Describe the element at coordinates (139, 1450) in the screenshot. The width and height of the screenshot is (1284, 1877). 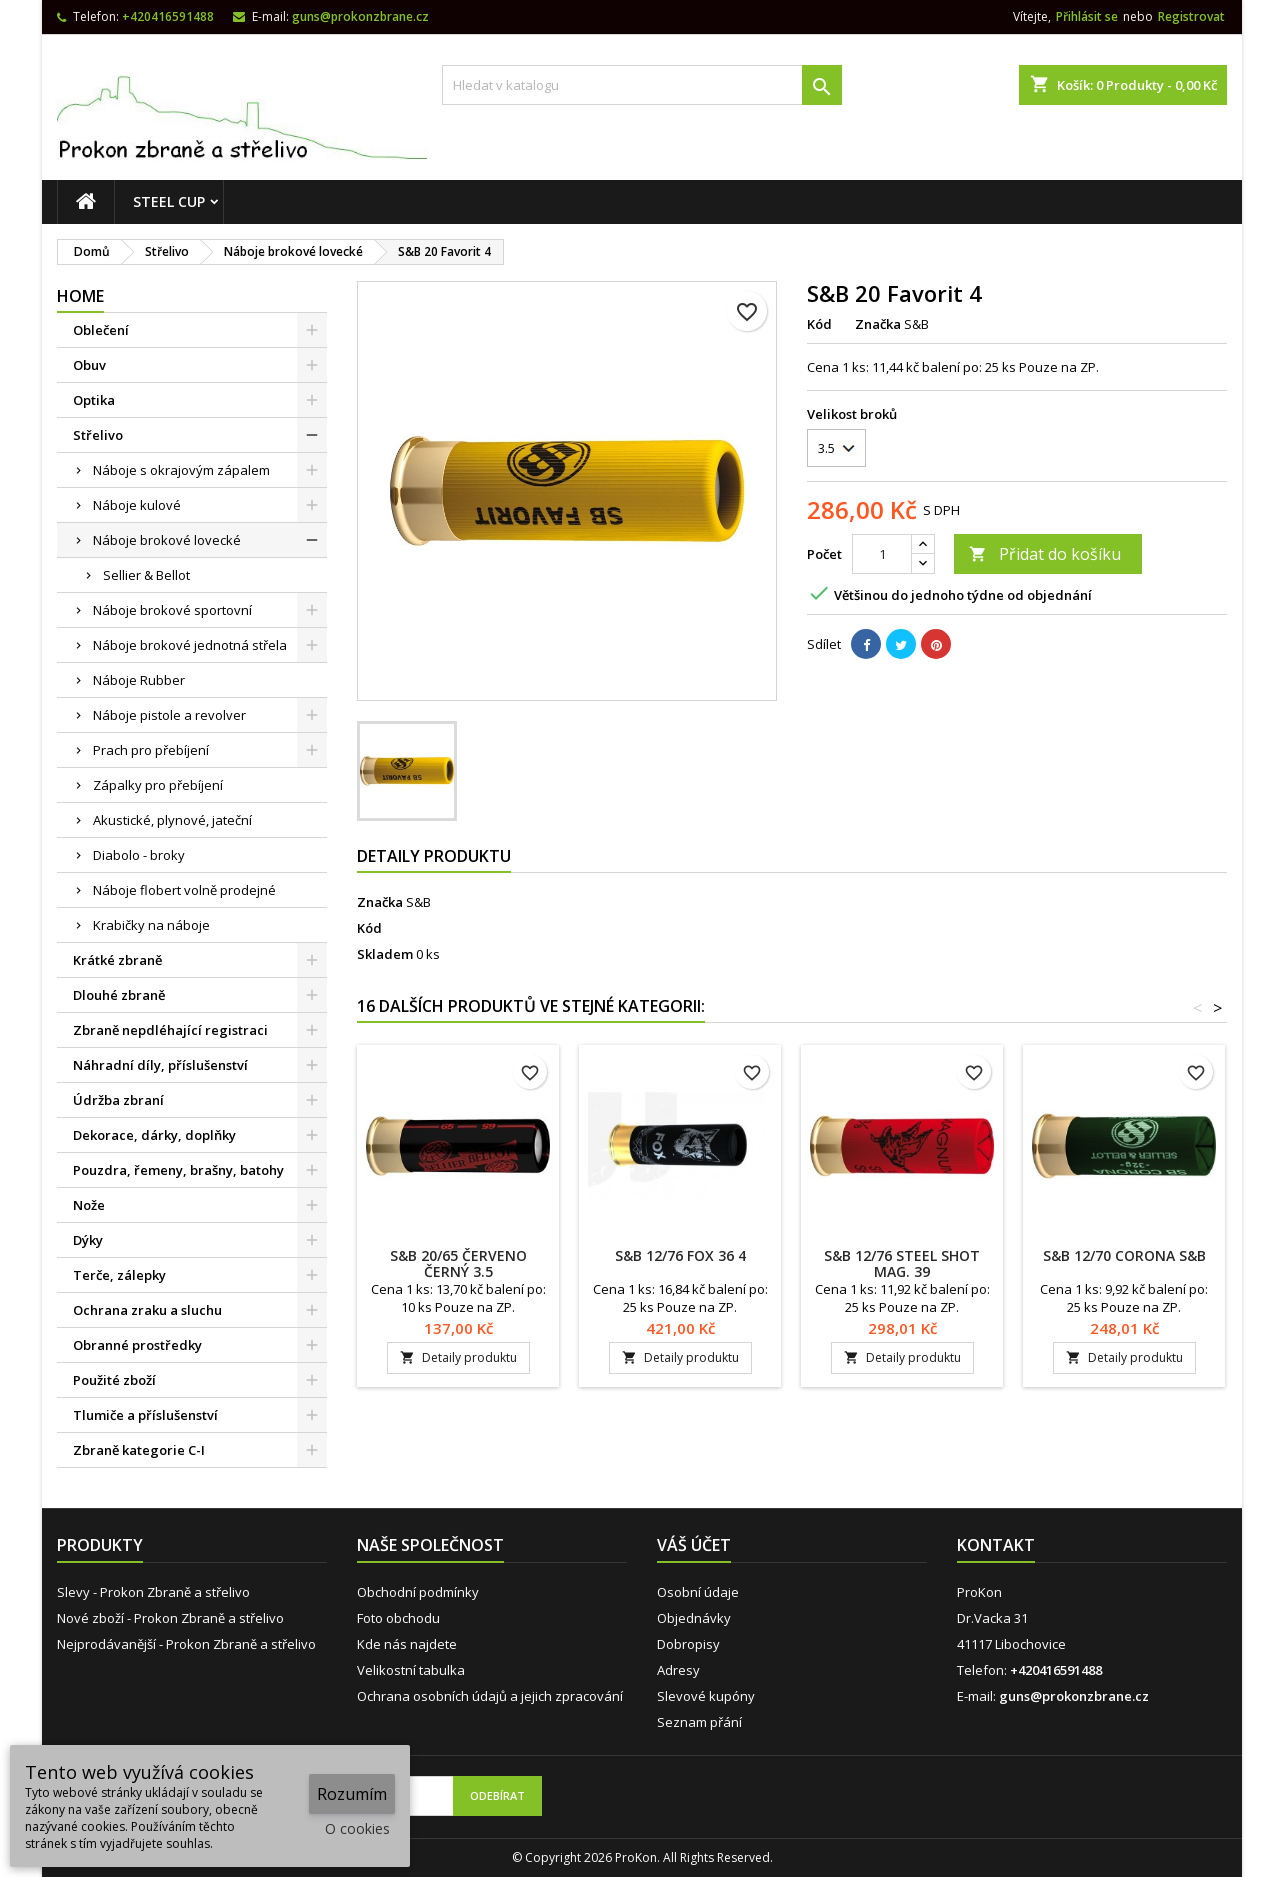
I see `Zbraně kategorie C-I` at that location.